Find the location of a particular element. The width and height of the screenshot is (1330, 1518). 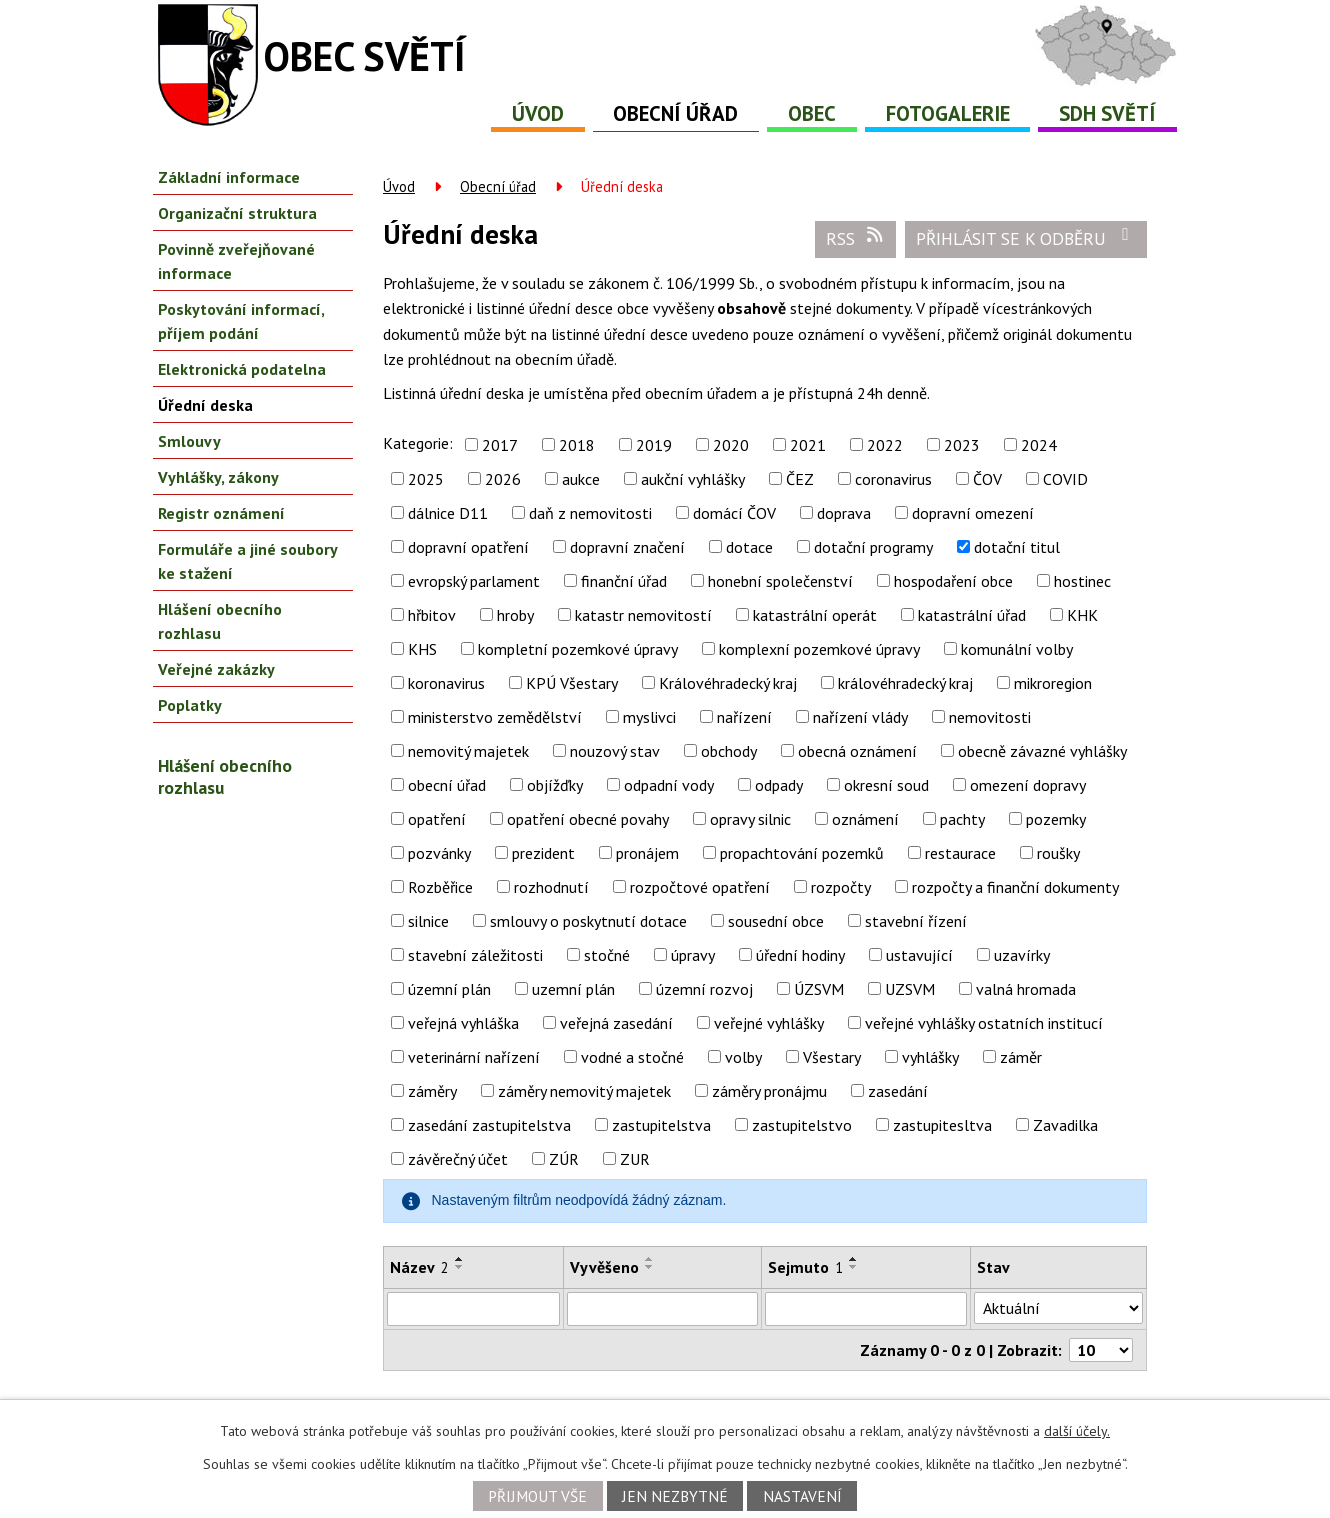

volby is located at coordinates (743, 1057).